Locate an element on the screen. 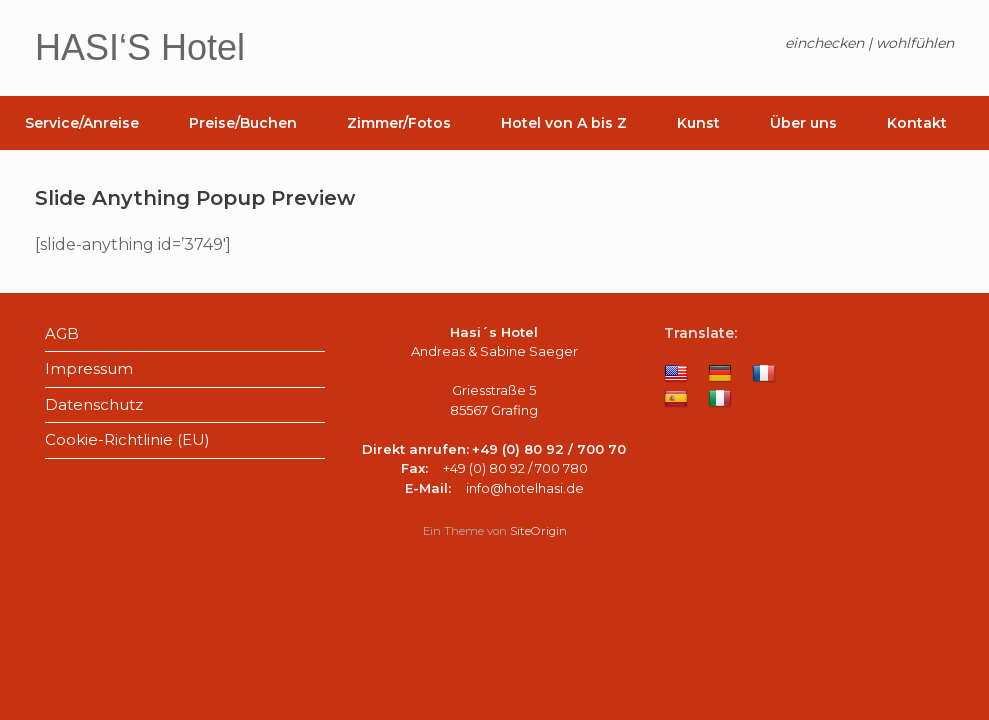 This screenshot has width=989, height=720. +49 (0) 80 92 / 700 70 is located at coordinates (549, 449).